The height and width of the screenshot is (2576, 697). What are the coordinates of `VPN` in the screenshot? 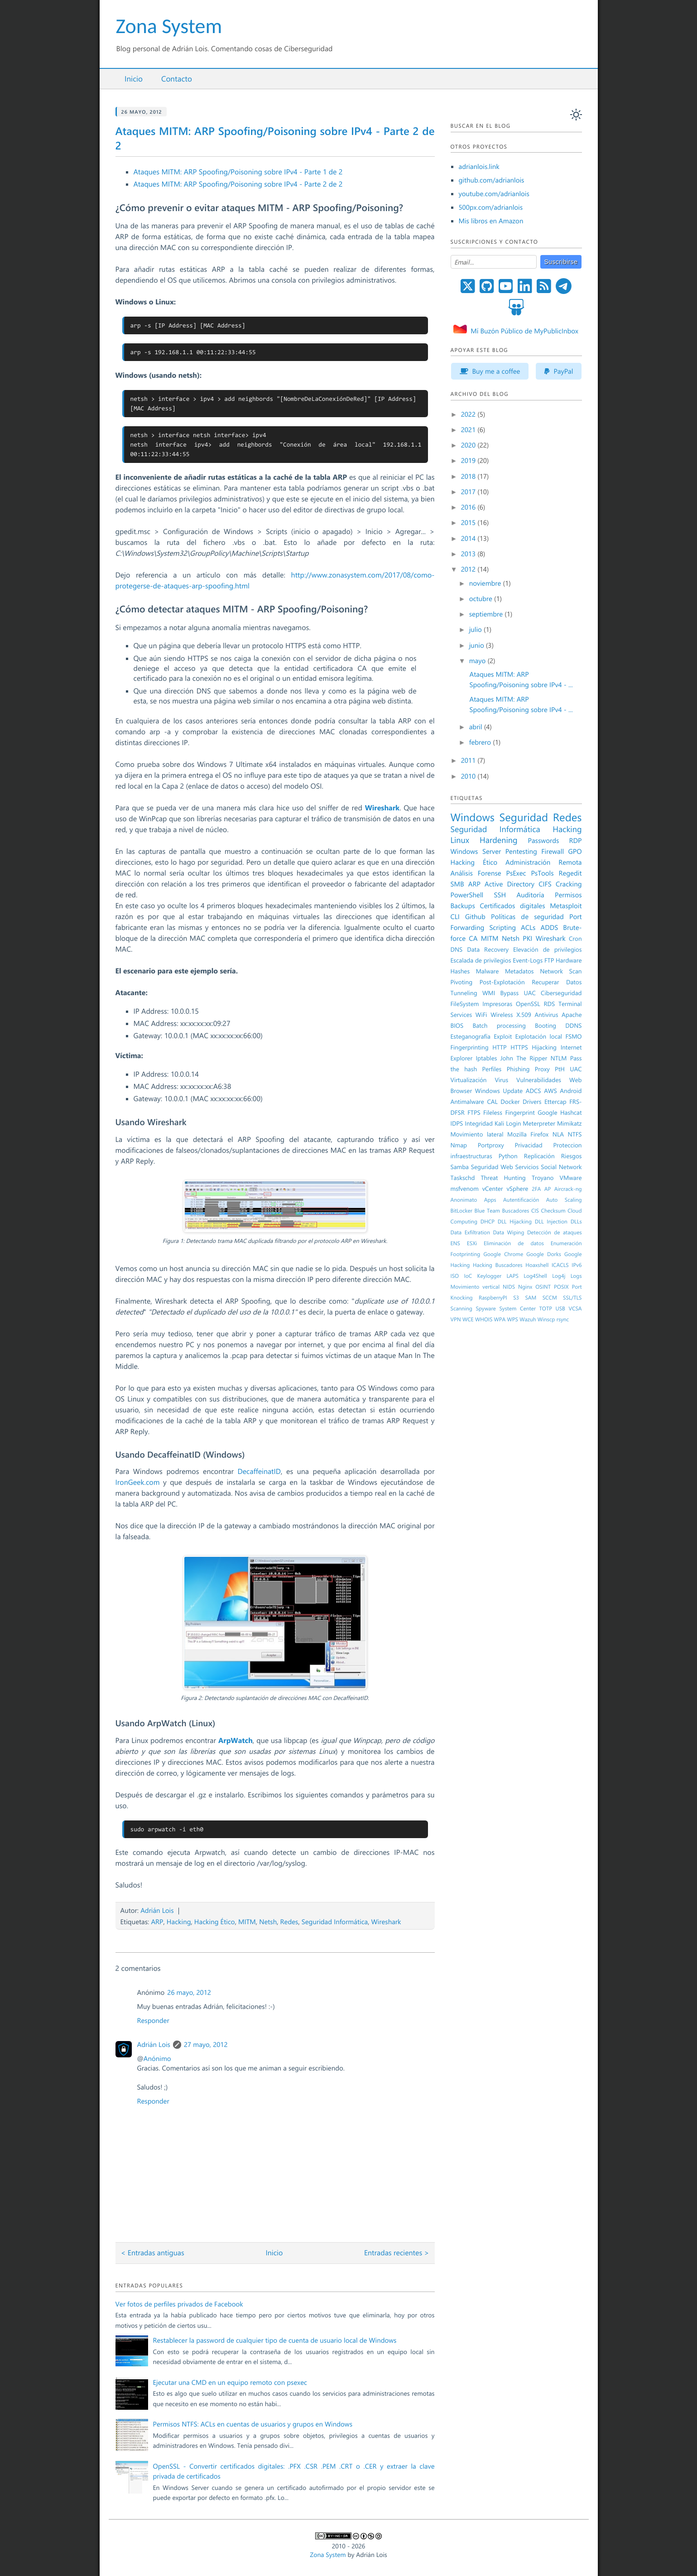 It's located at (456, 1319).